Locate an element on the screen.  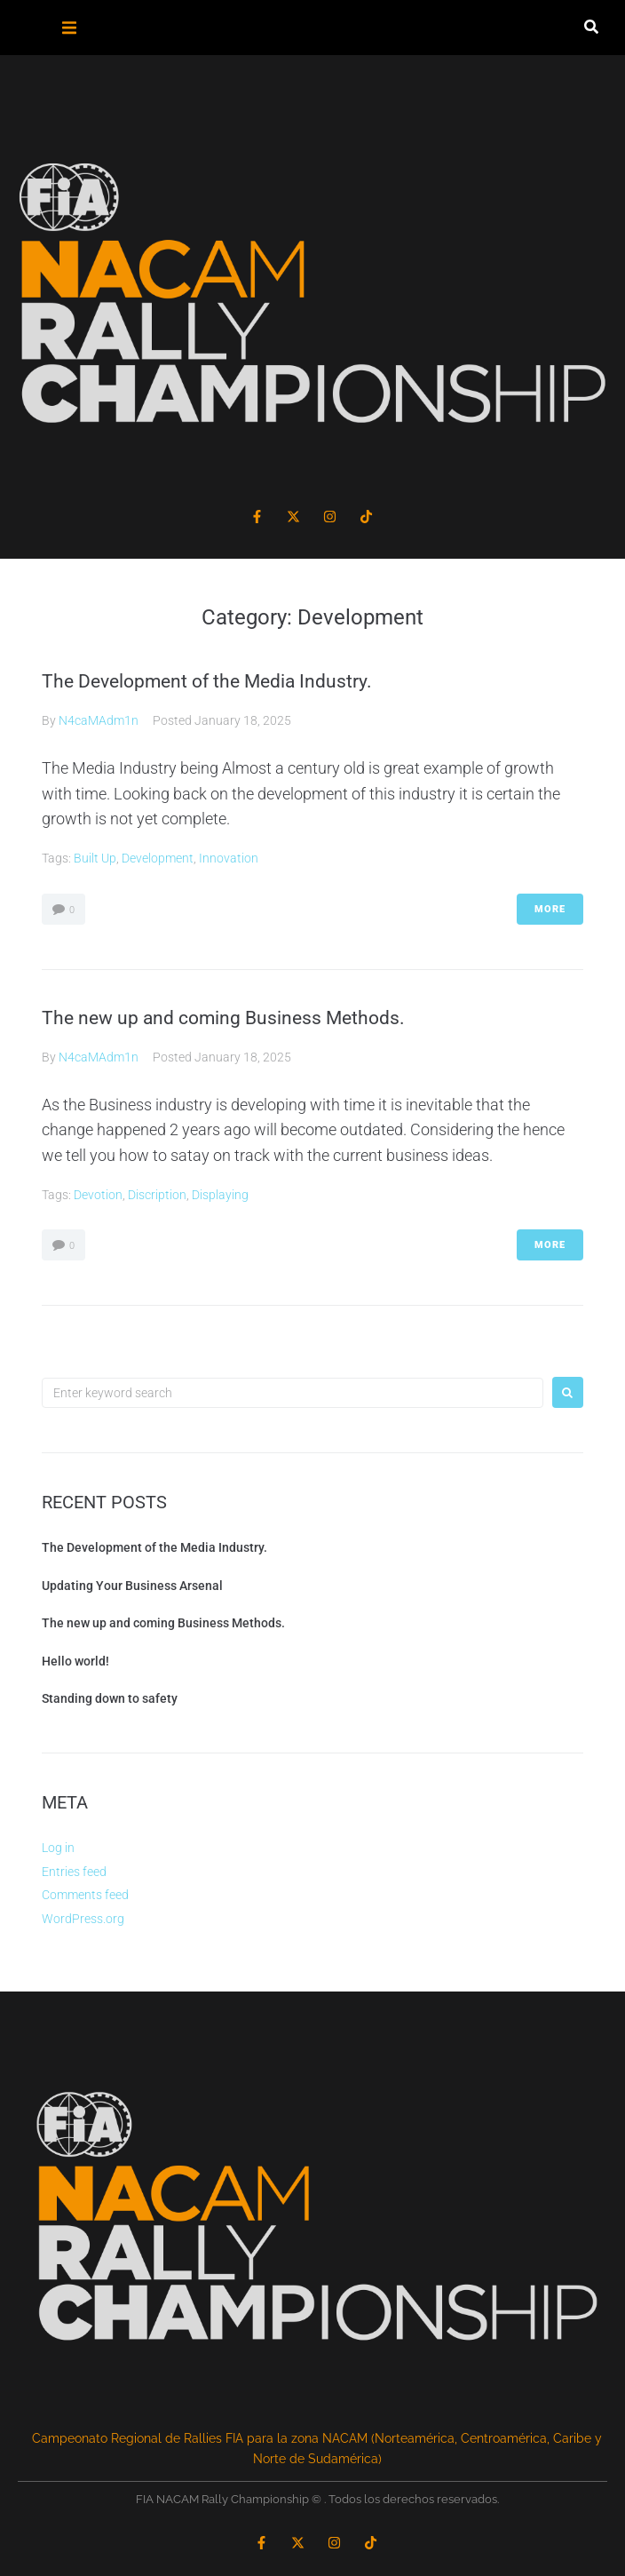
The new up and coming Business Methods. is located at coordinates (223, 1018).